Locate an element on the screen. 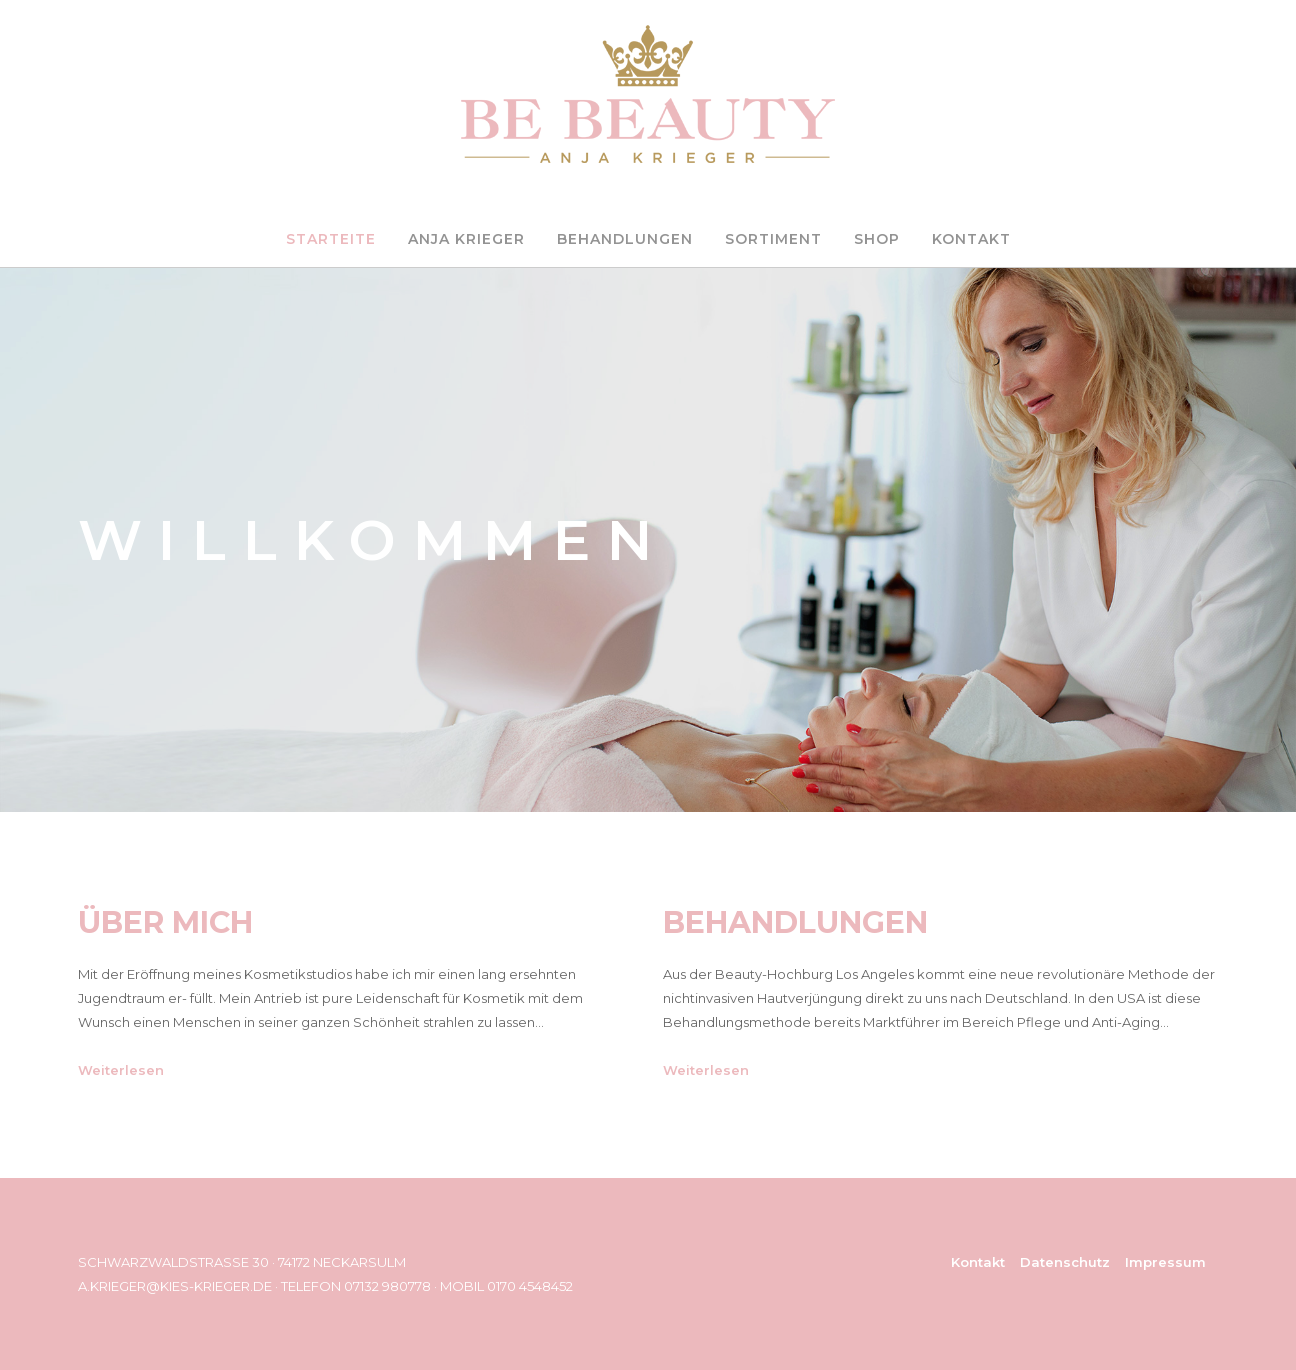 The height and width of the screenshot is (1370, 1296). SORTIMENT is located at coordinates (773, 239).